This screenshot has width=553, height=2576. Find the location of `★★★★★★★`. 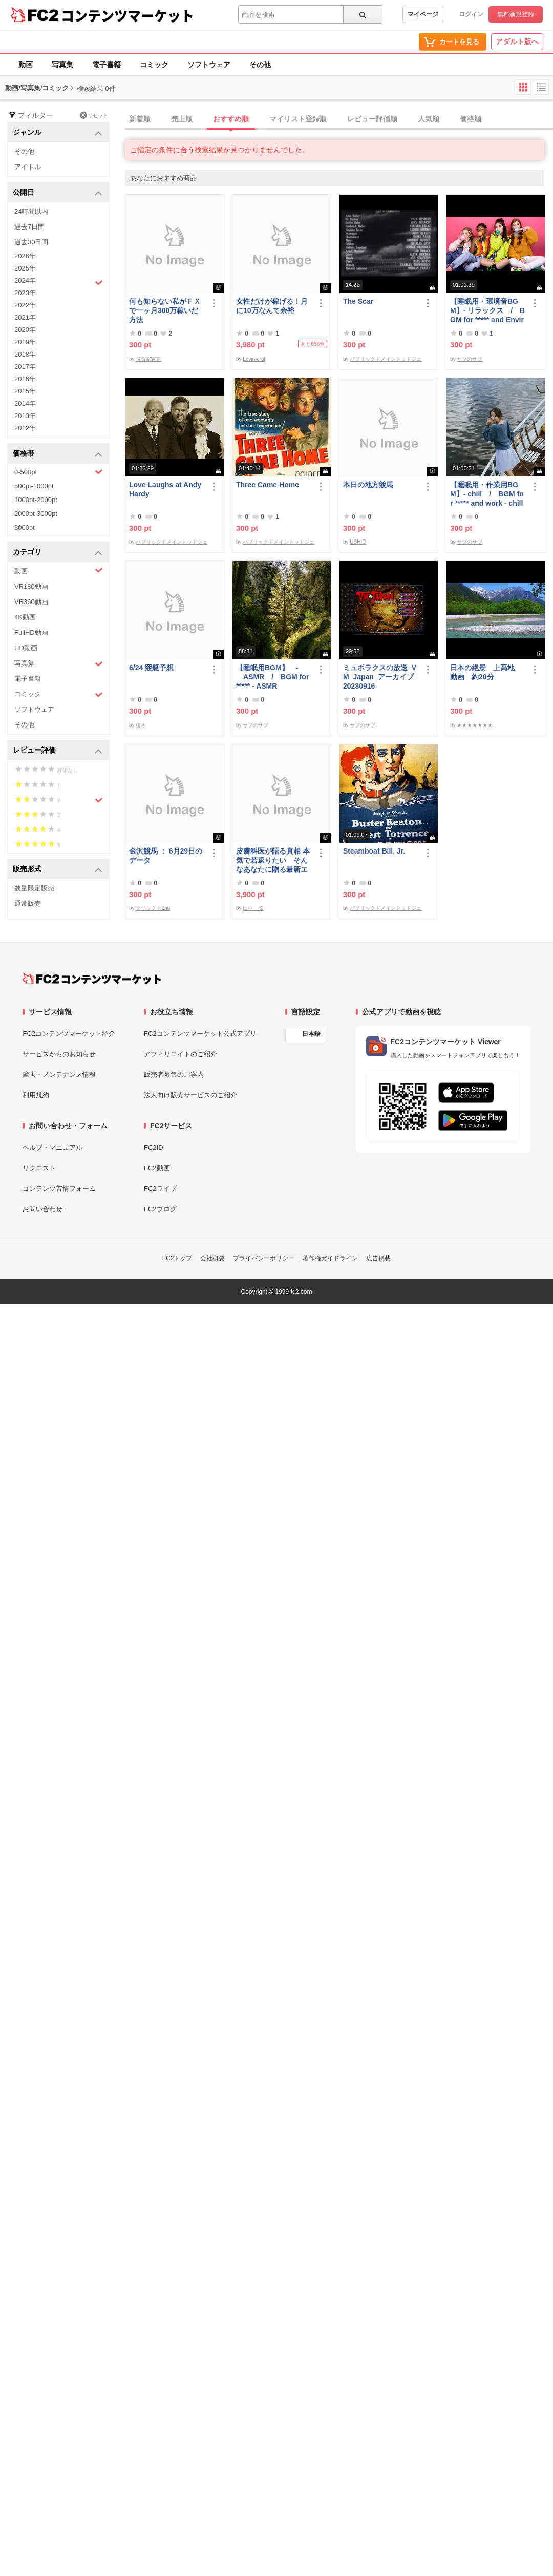

★★★★★★★ is located at coordinates (475, 725).